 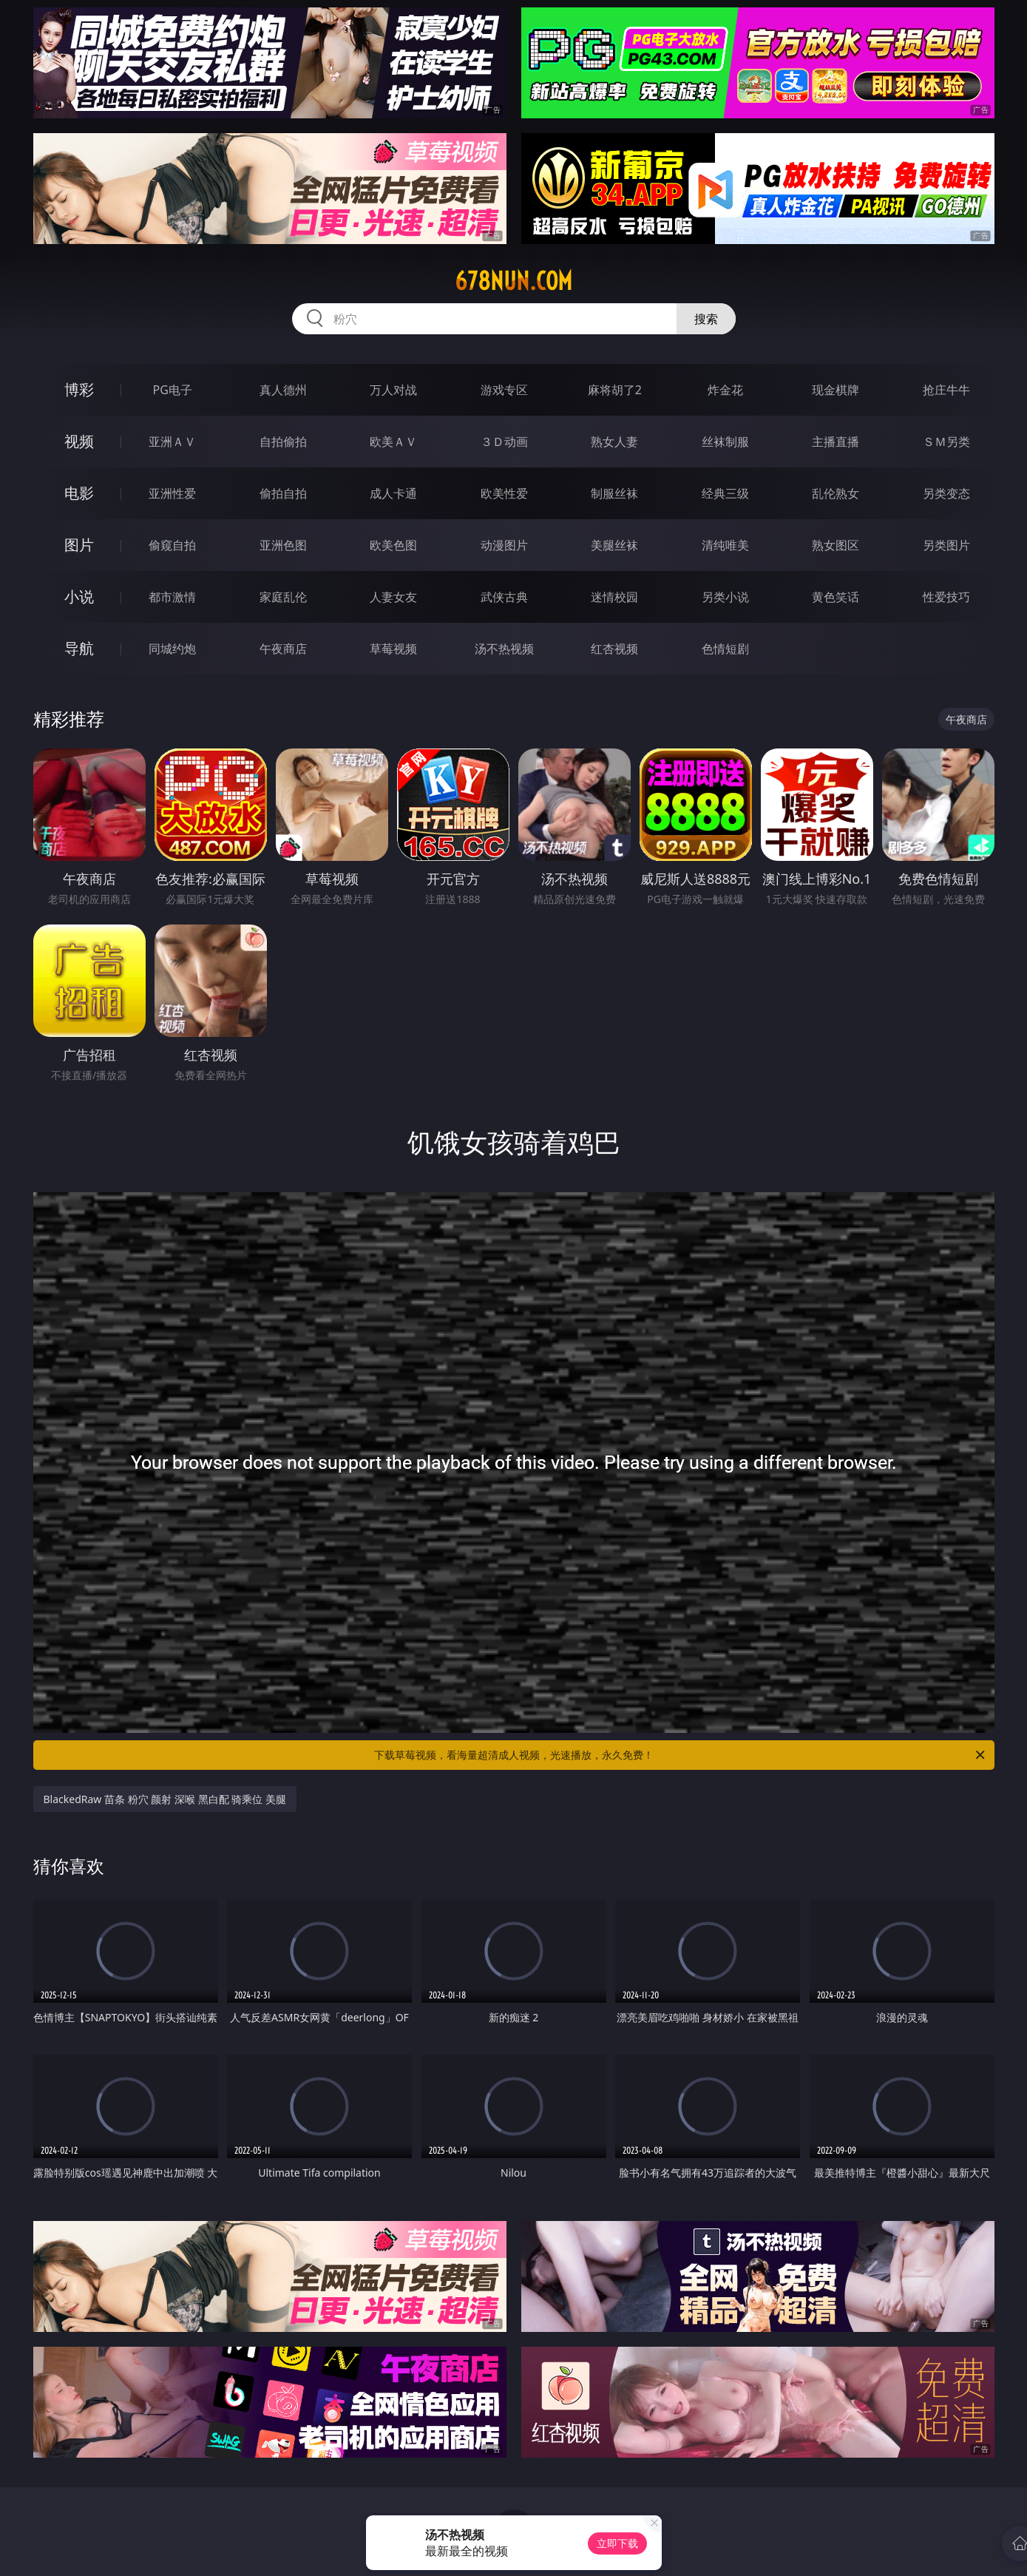 I want to click on 下载草莓视频，看海量超清成人视频，光速播放，永久免费！, so click(x=680, y=1755).